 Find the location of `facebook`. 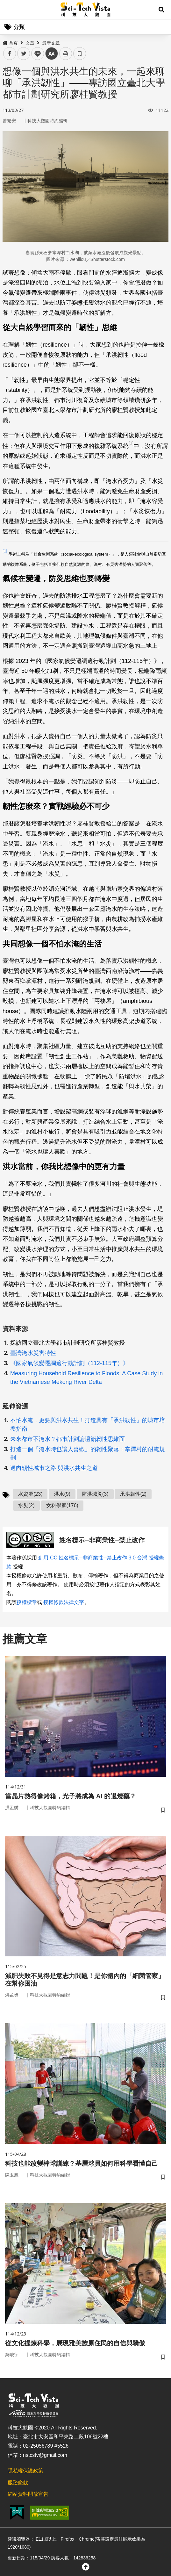

facebook is located at coordinates (10, 53).